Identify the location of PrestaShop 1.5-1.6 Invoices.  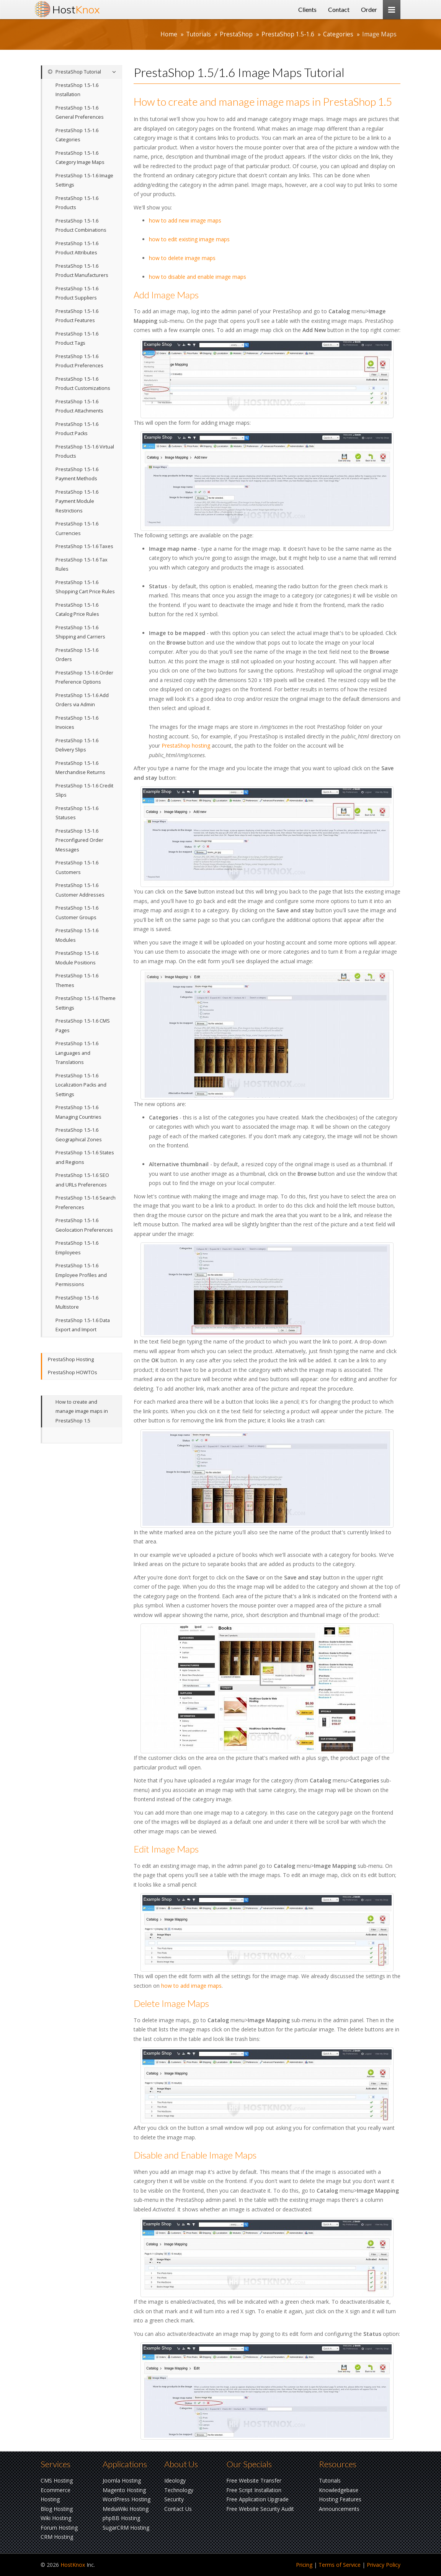
(77, 723).